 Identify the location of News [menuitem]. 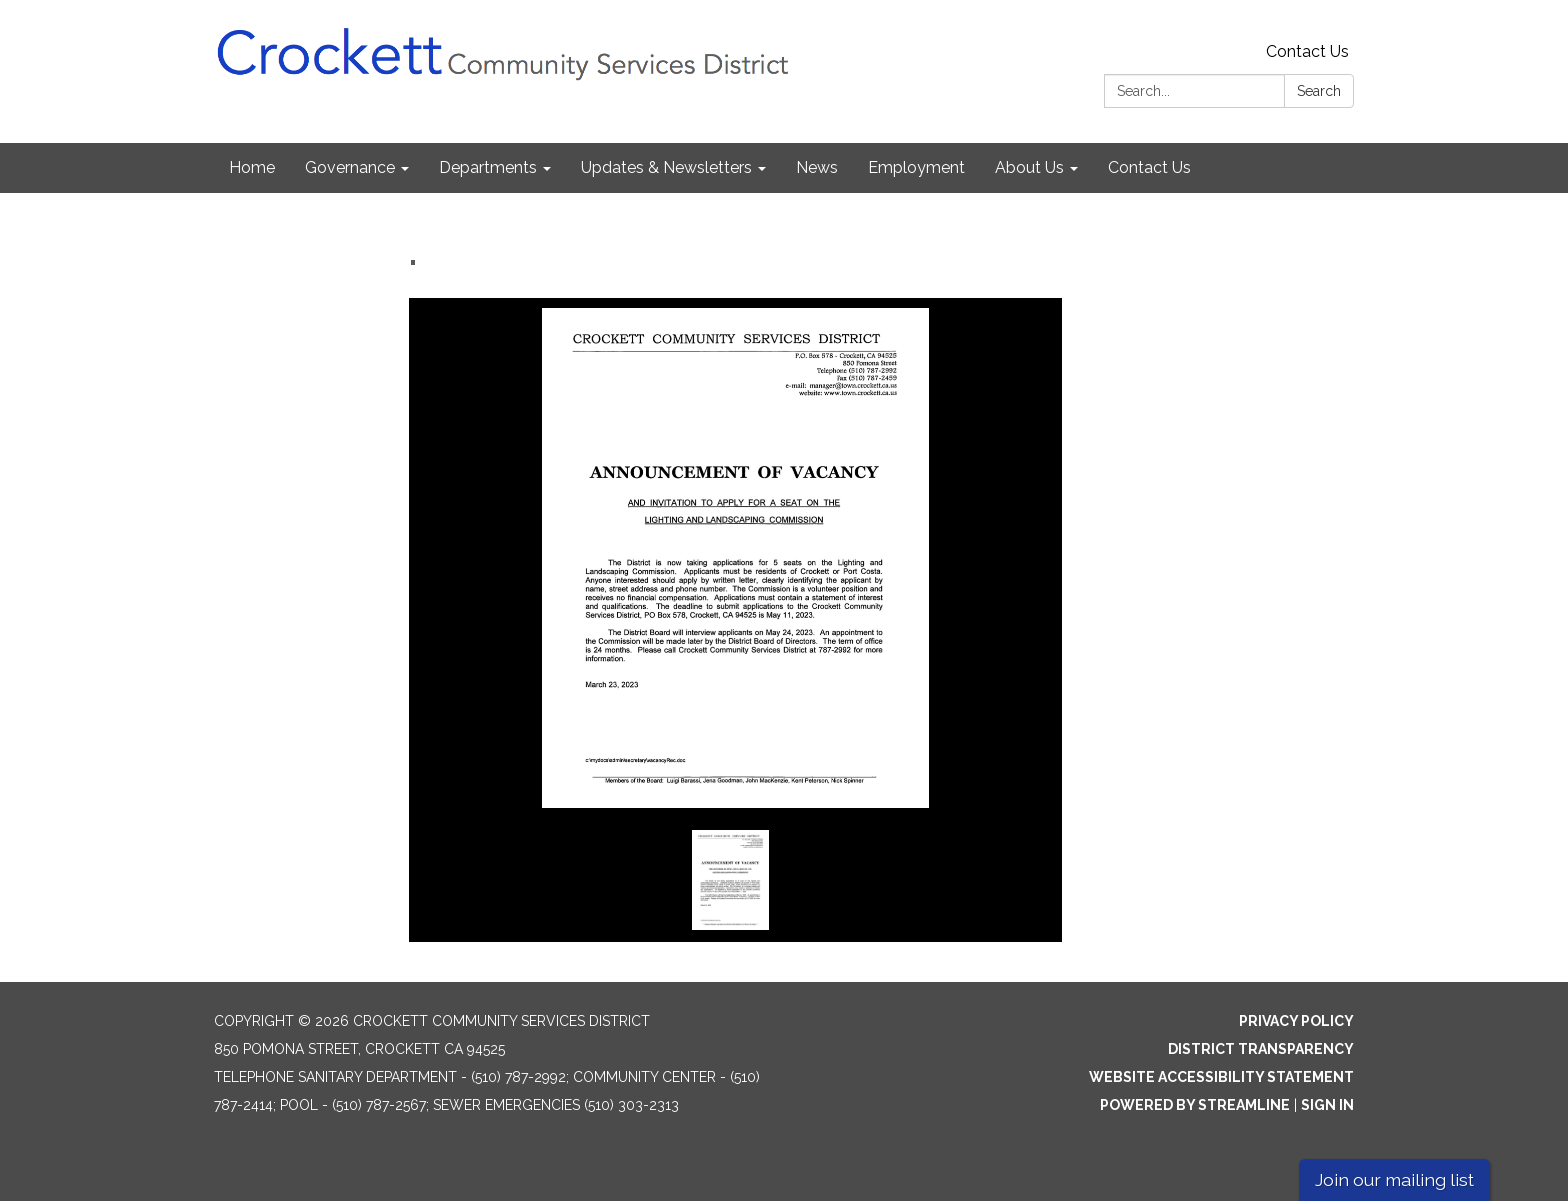
(817, 167).